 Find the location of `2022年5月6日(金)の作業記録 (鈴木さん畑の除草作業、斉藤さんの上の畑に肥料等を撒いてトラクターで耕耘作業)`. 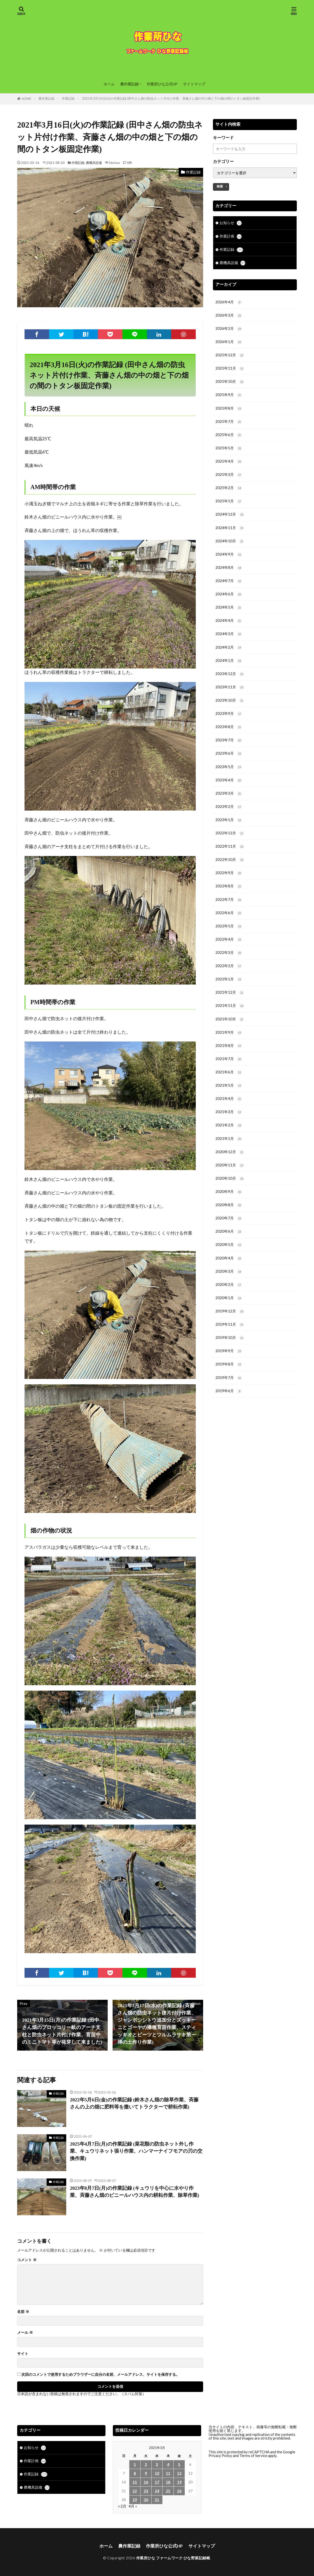

2022年5月6日(金)の作業記録 (鈴木さん畑の除草作業、斉藤さんの上の畑に肥料等を撒いてトラクターで耕耘作業) is located at coordinates (134, 2103).